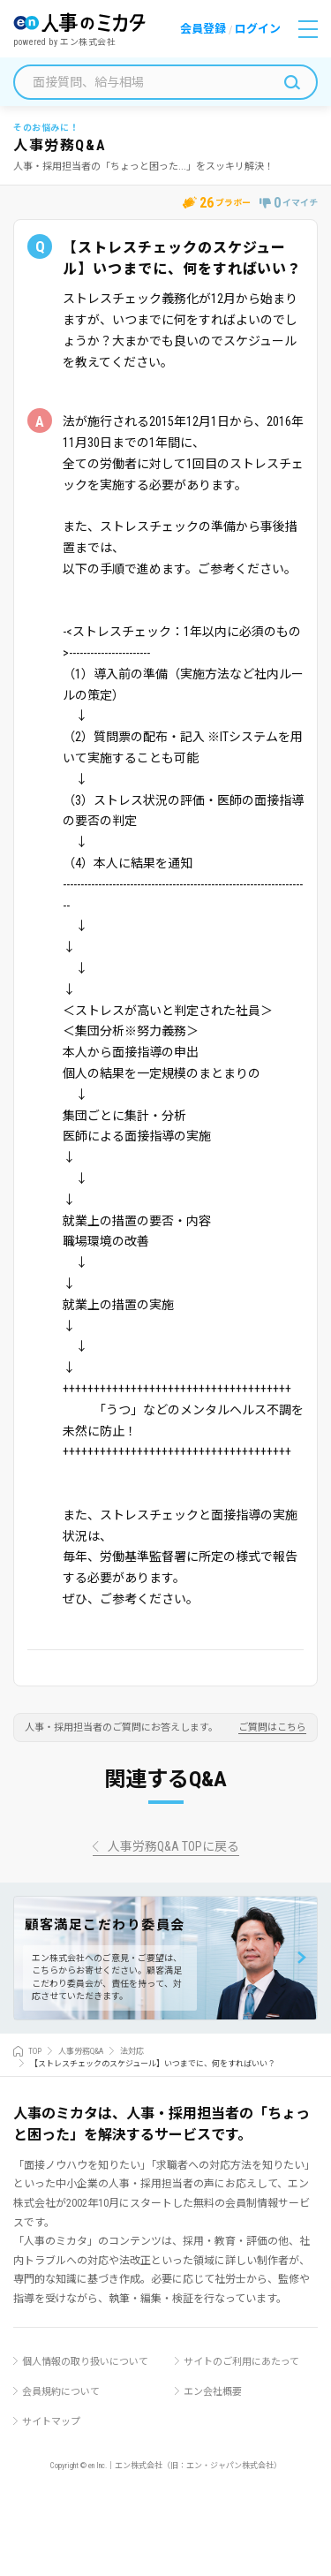 The image size is (331, 2576). Describe the element at coordinates (173, 1846) in the screenshot. I see `人事労務Q&A TOPに戻る` at that location.